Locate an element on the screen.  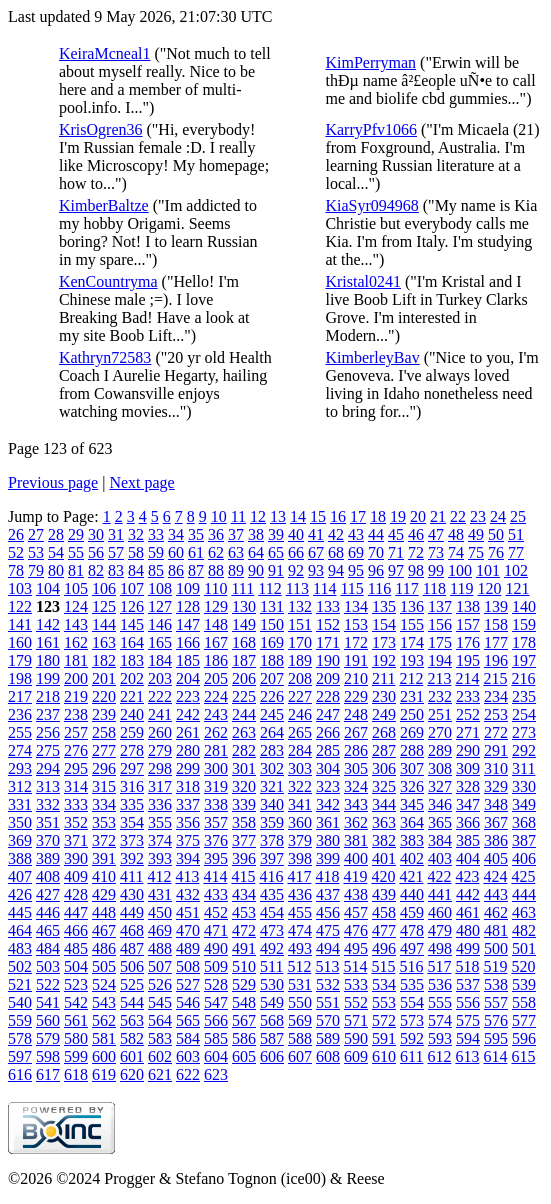
226 is located at coordinates (272, 696).